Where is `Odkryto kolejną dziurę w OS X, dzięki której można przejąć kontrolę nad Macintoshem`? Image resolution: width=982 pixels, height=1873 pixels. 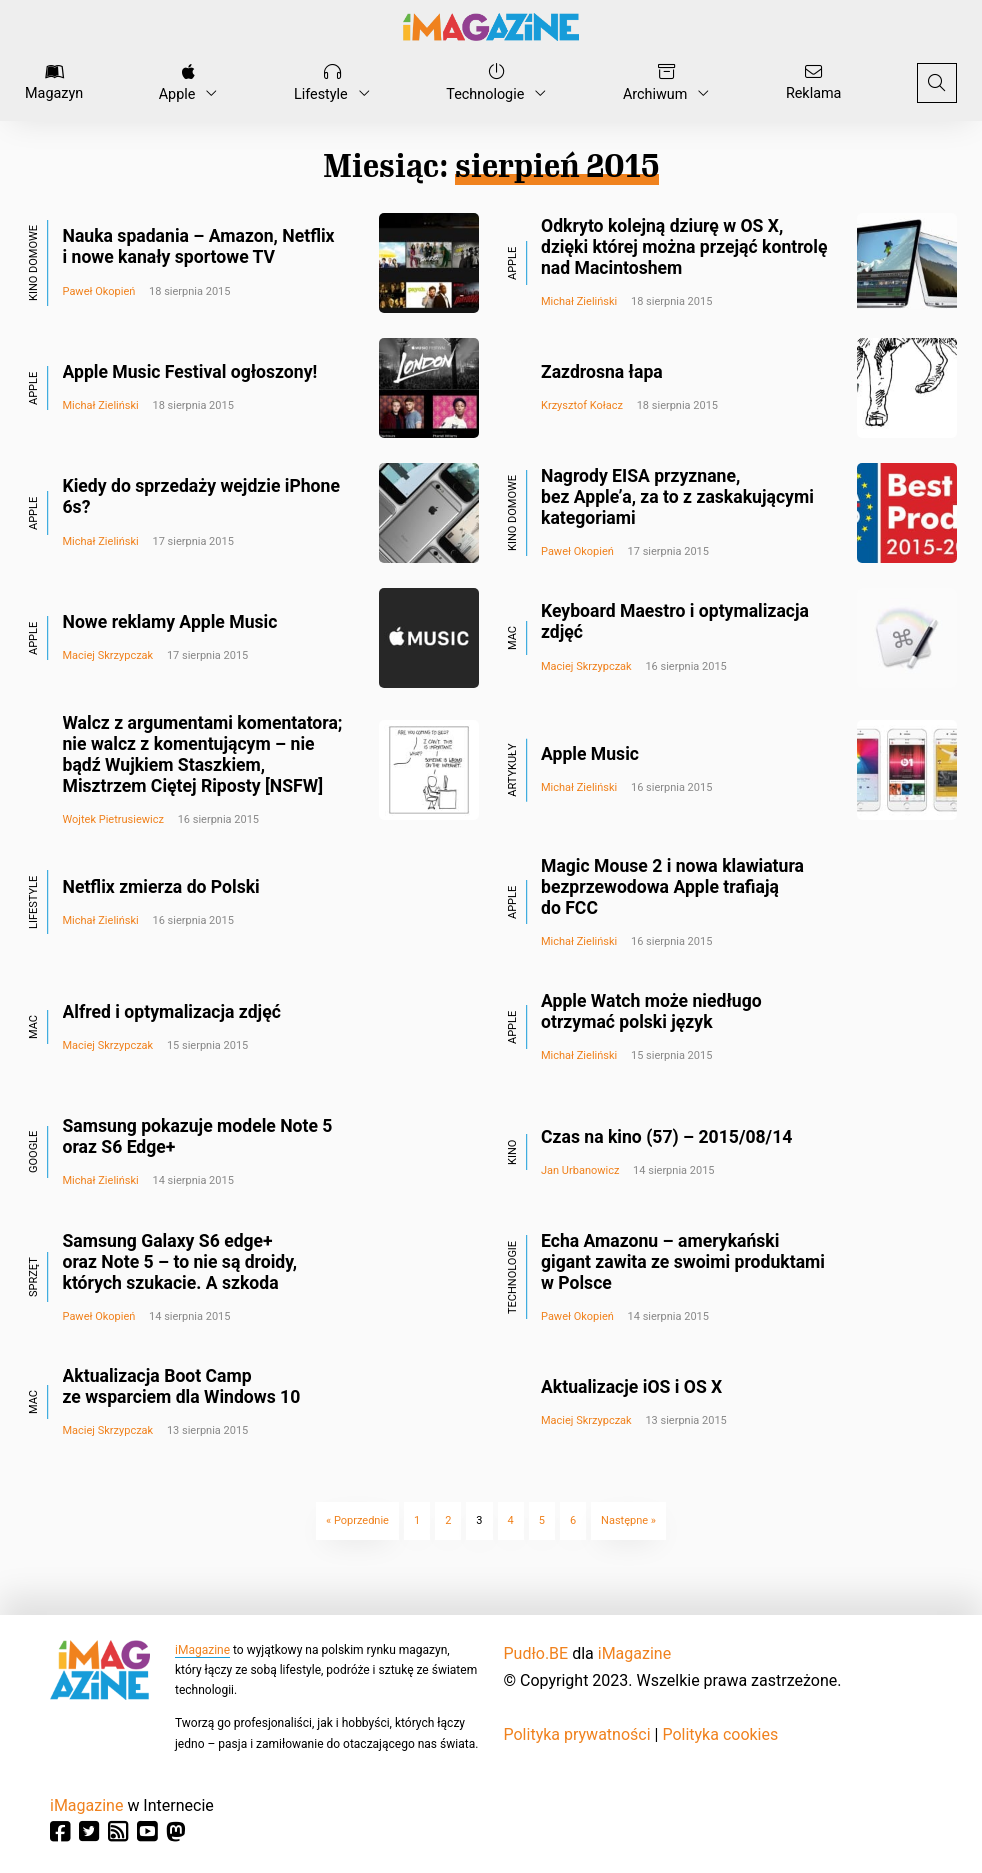
Odkryto kolejną dziurę w OS X, dzięki której można przejąć kontrolę nad Macintoshem is located at coordinates (684, 247).